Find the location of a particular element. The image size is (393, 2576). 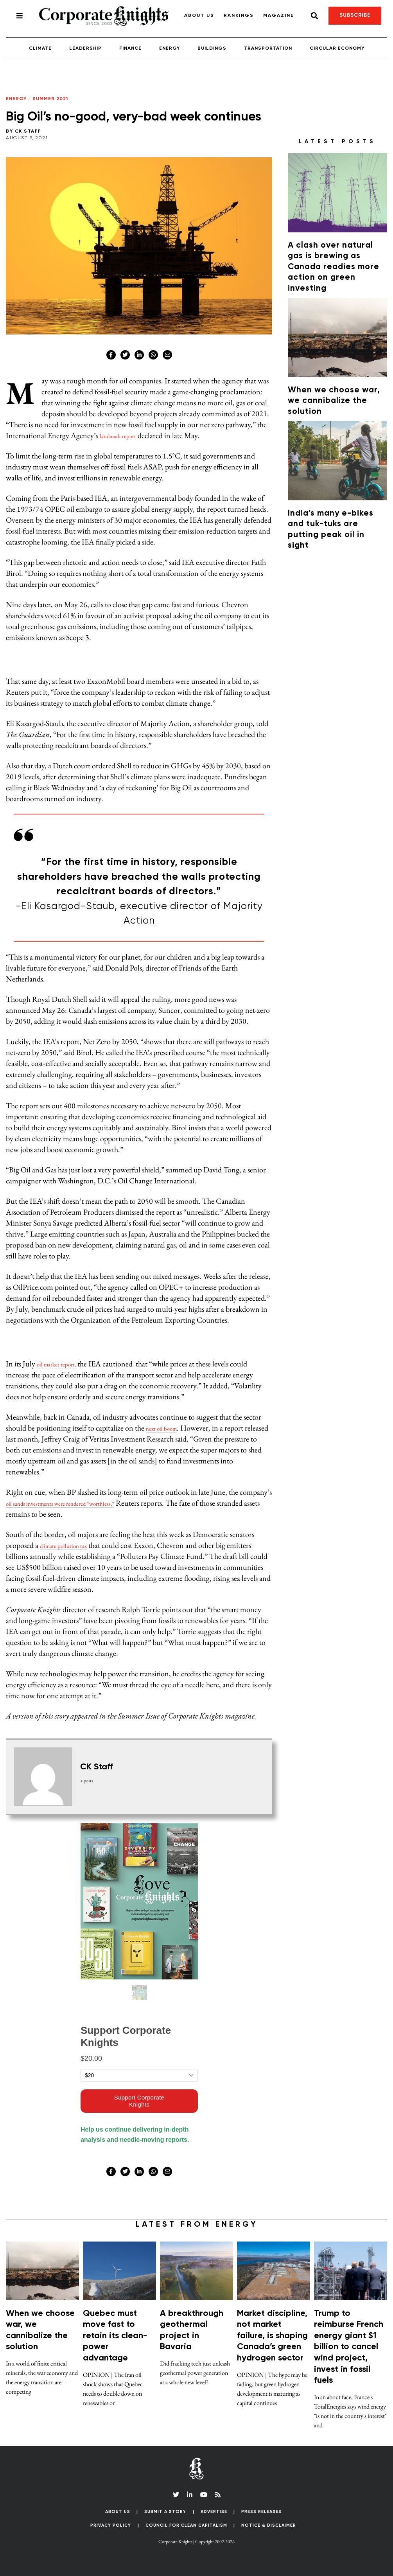

Circular Economy is located at coordinates (337, 48).